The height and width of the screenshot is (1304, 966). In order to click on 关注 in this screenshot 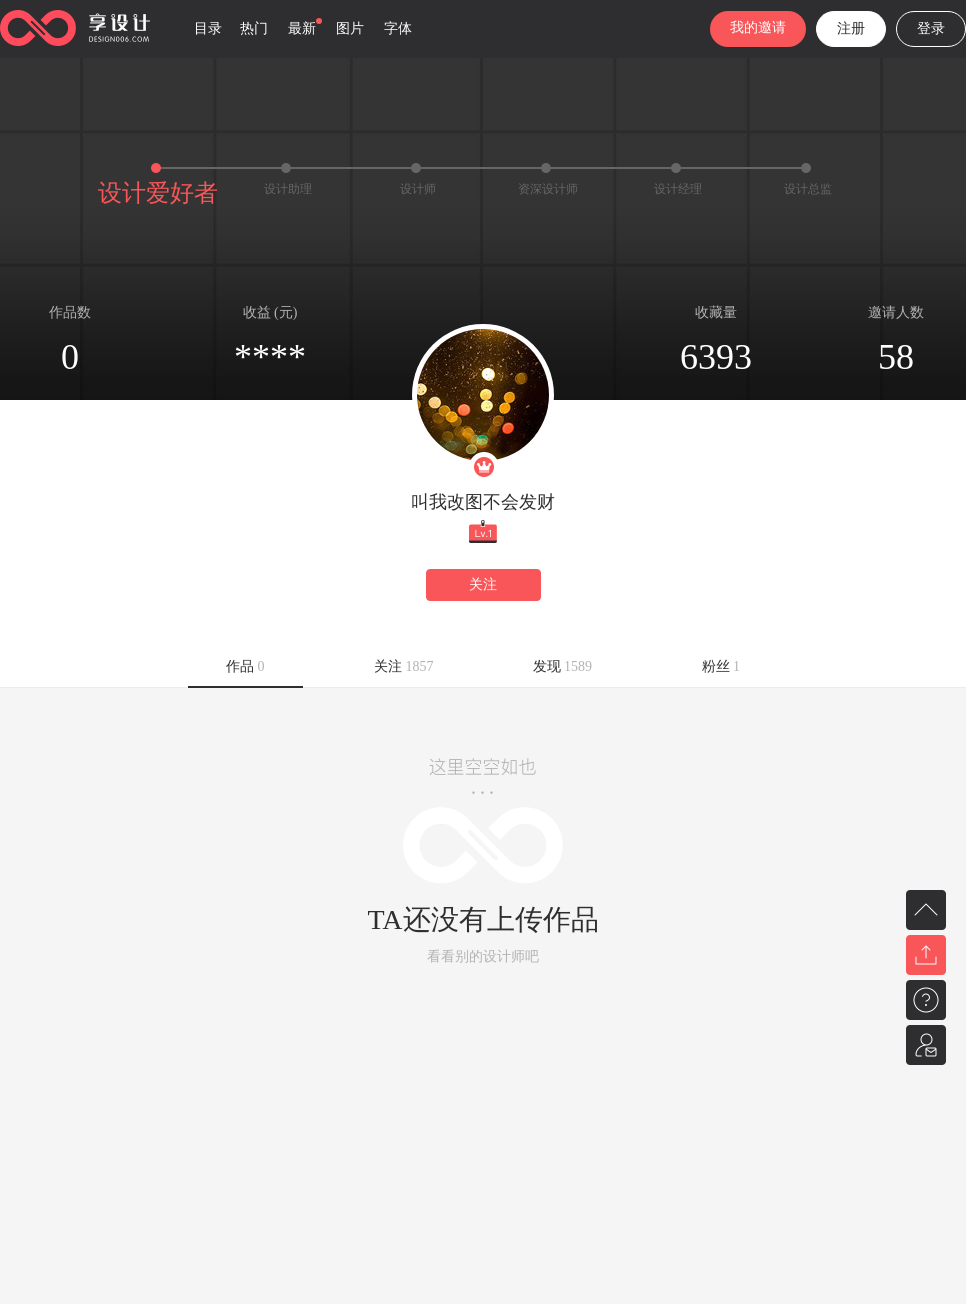, I will do `click(483, 584)`.